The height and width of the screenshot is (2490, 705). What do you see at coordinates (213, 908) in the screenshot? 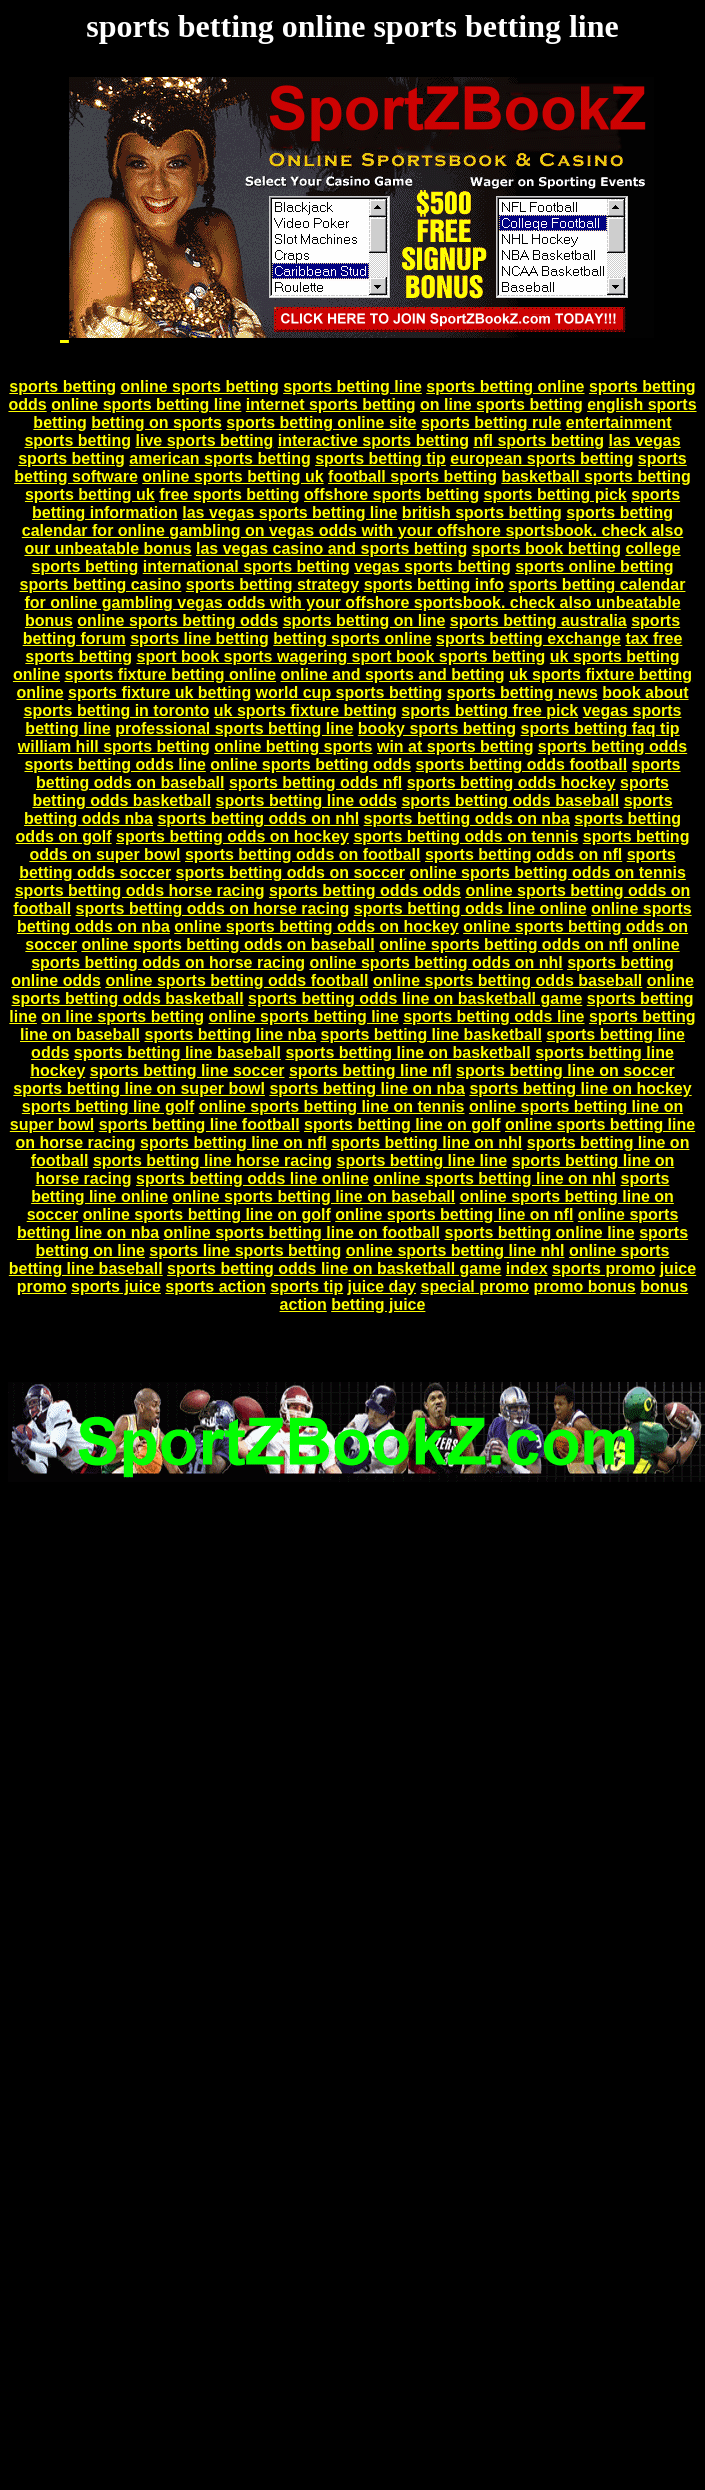
I see `sports betting odds on horse racing` at bounding box center [213, 908].